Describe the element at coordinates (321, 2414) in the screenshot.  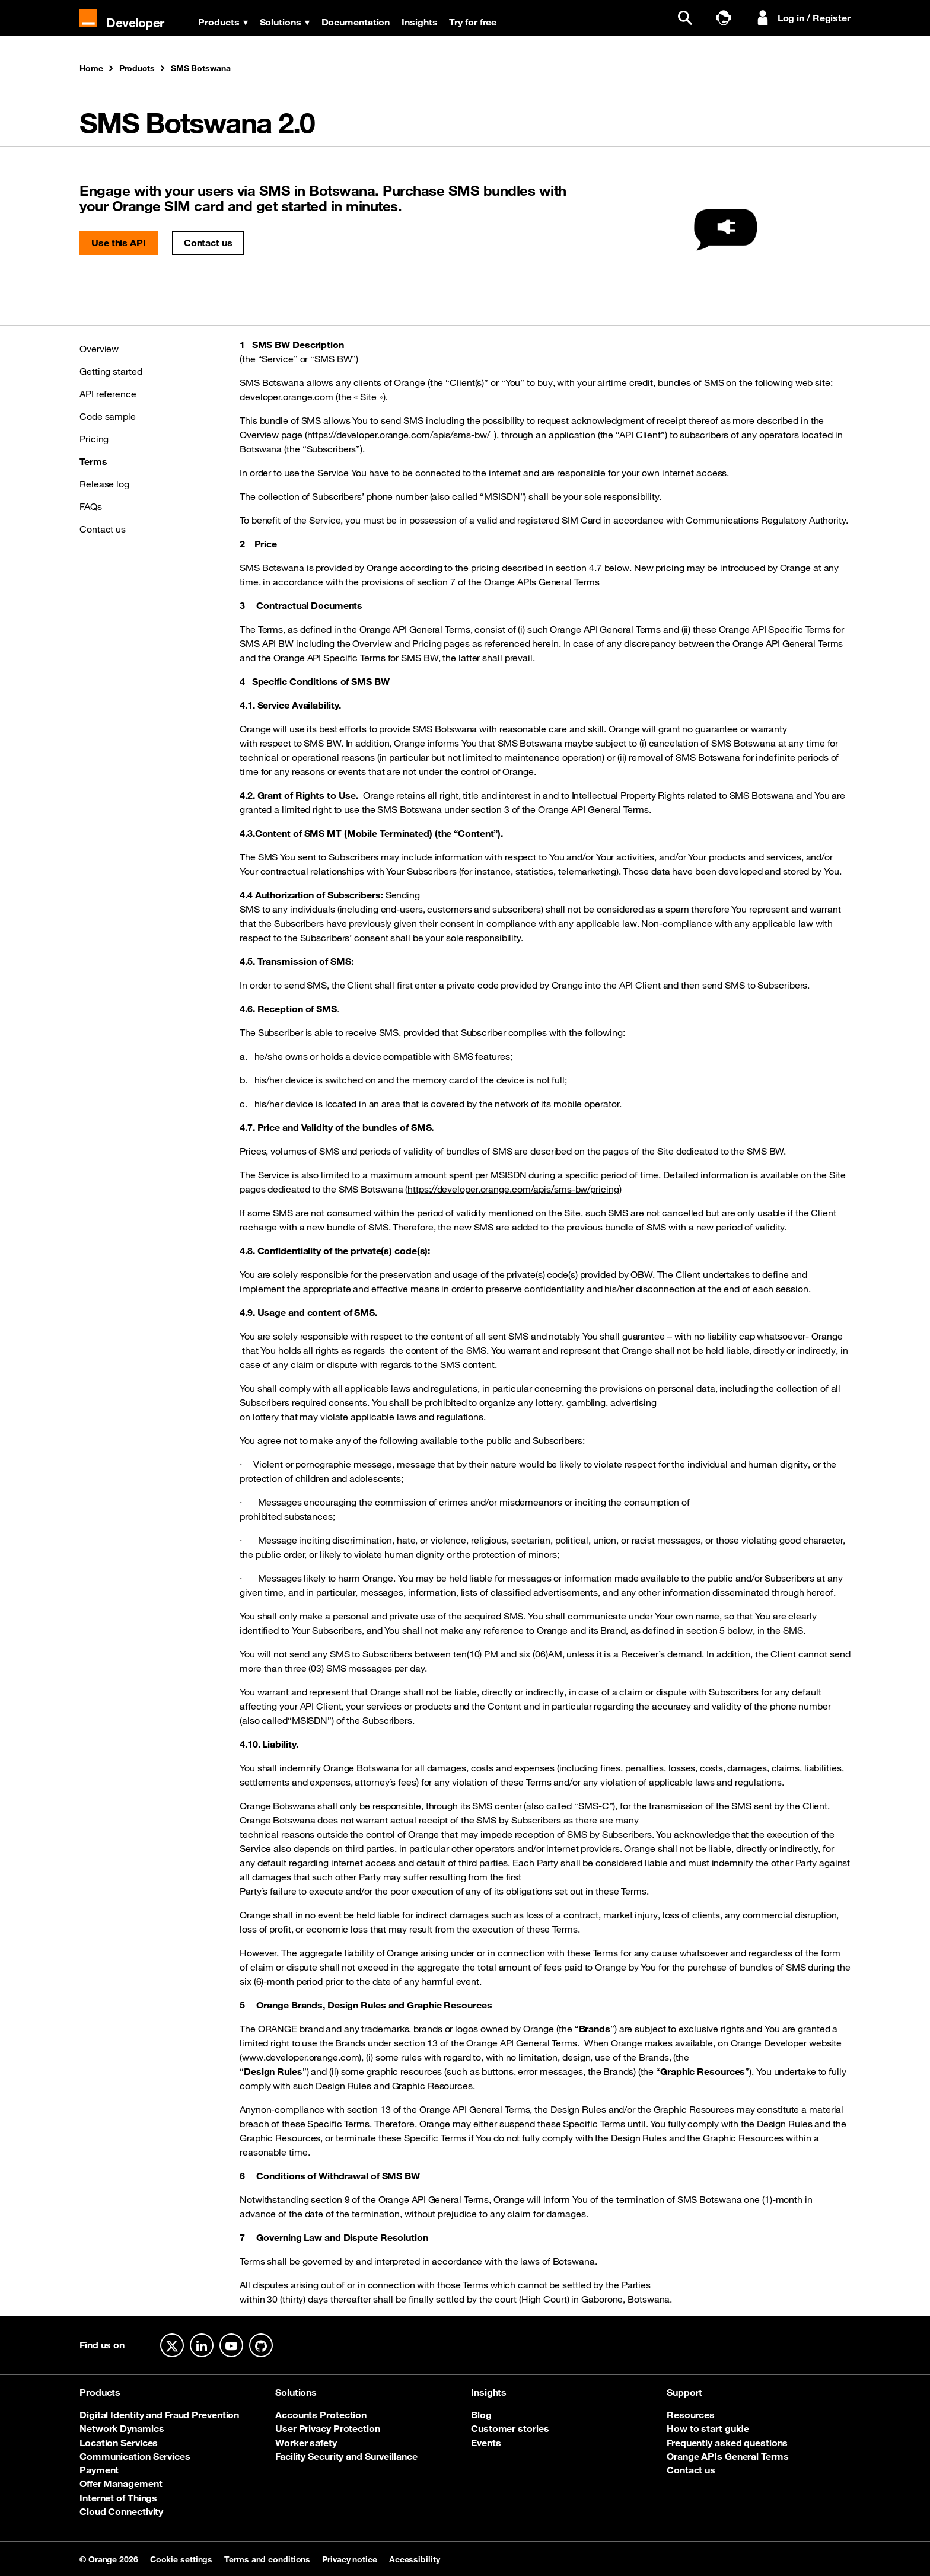
I see `Accounts Protection` at that location.